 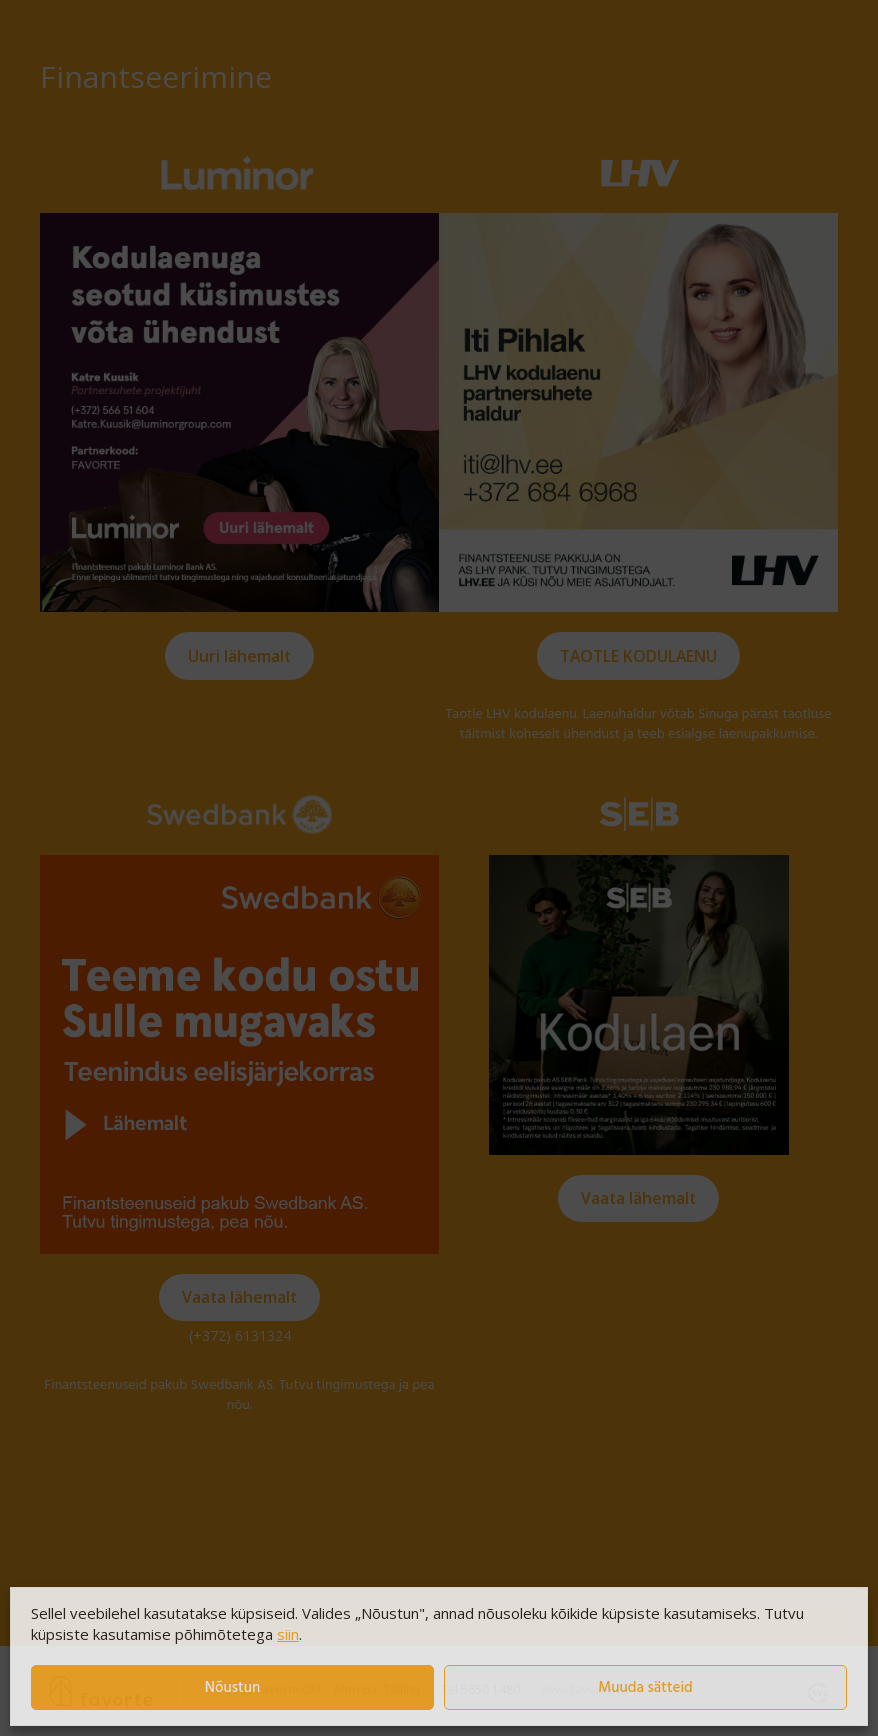 What do you see at coordinates (645, 1688) in the screenshot?
I see `Muuda sätteid` at bounding box center [645, 1688].